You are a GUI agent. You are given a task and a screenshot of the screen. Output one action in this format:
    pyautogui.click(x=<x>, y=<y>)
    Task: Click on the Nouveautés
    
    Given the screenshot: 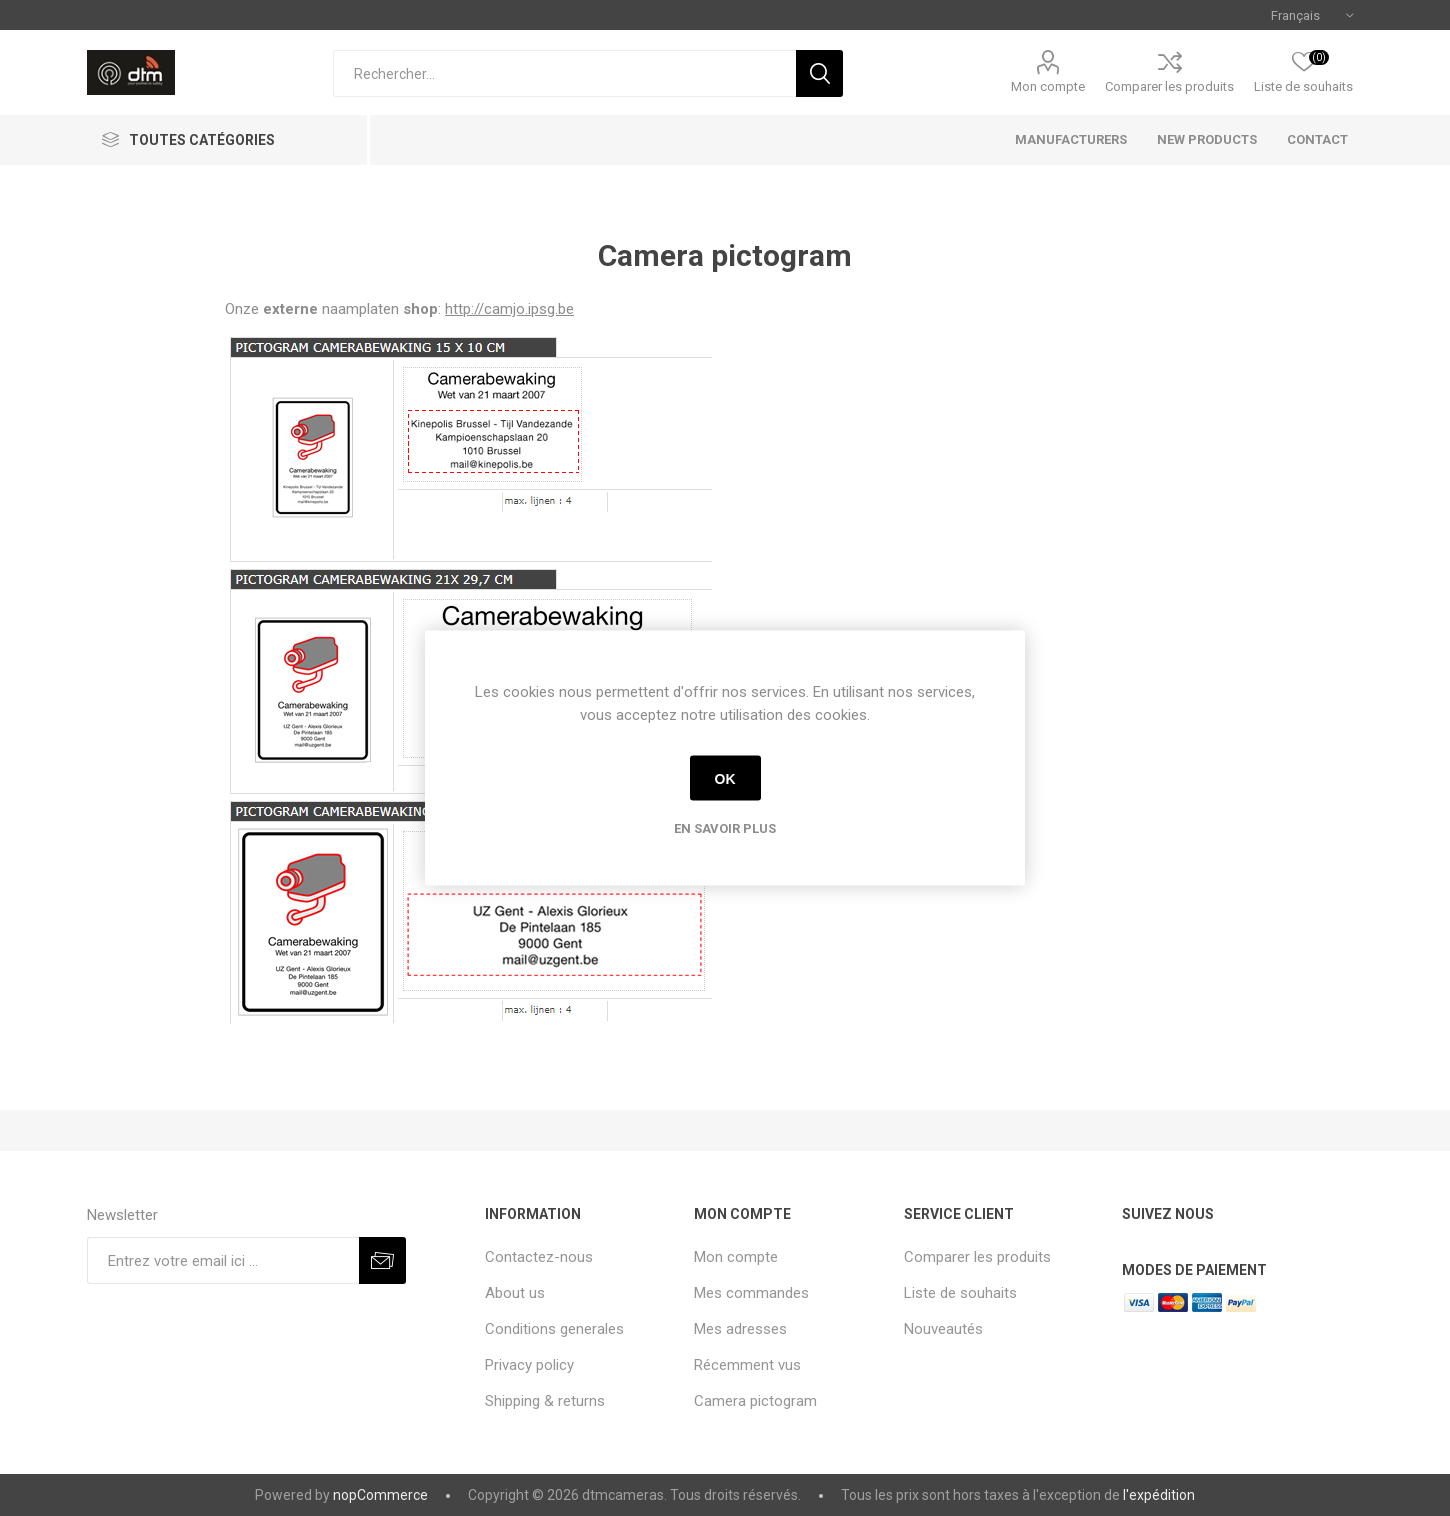 What is the action you would take?
    pyautogui.click(x=943, y=1329)
    